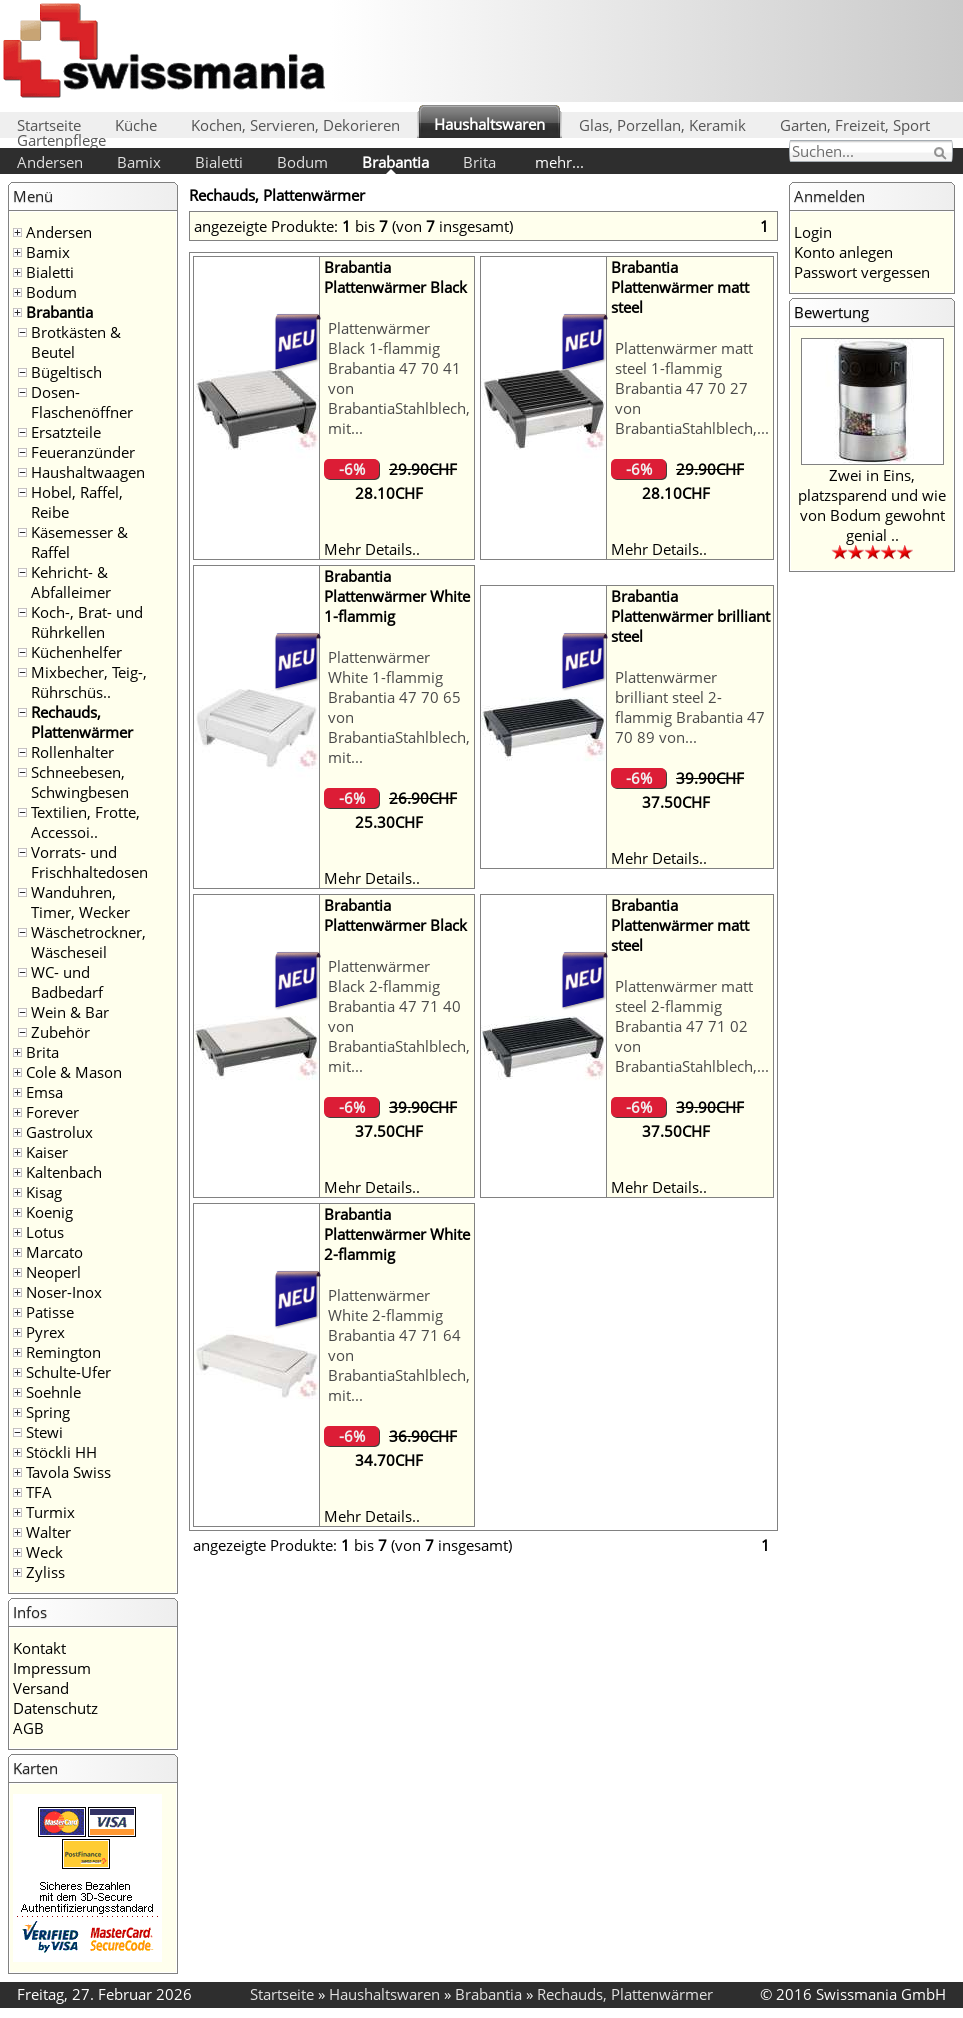 This screenshot has width=963, height=2018. I want to click on Textilien, Frotte, Accessoi.., so click(85, 822).